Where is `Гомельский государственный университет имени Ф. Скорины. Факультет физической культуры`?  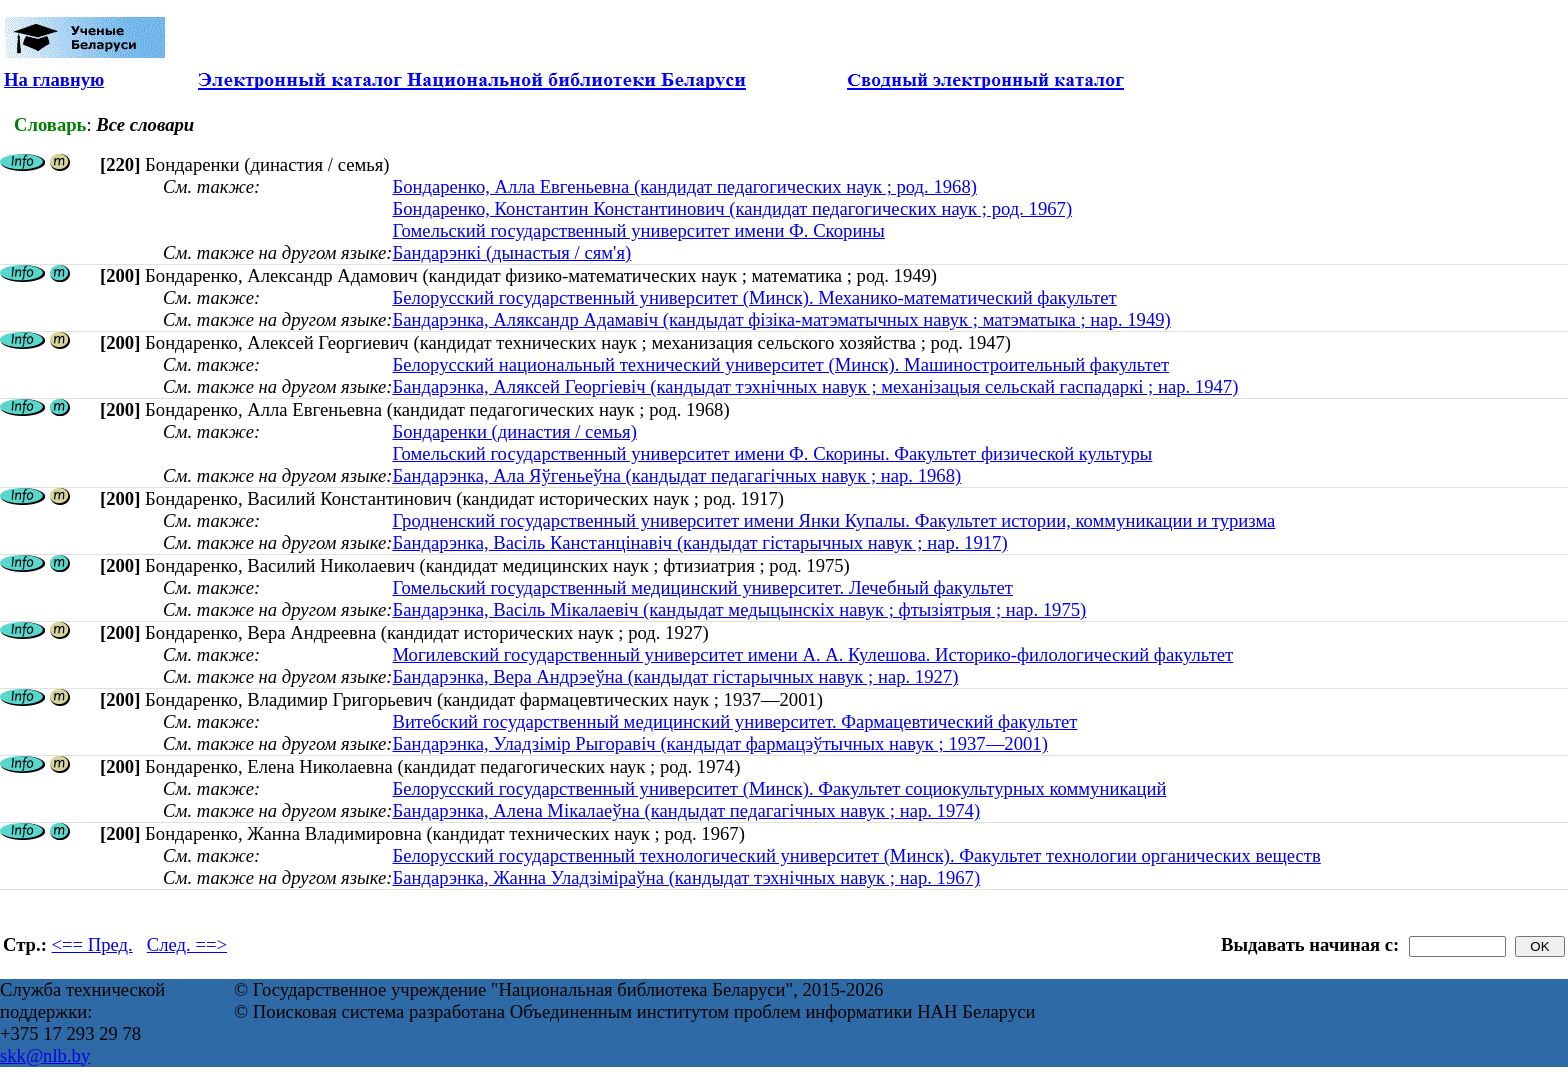
Гомельский государственный университет имени Ф. Скорины. Факультет физической культуры is located at coordinates (772, 453).